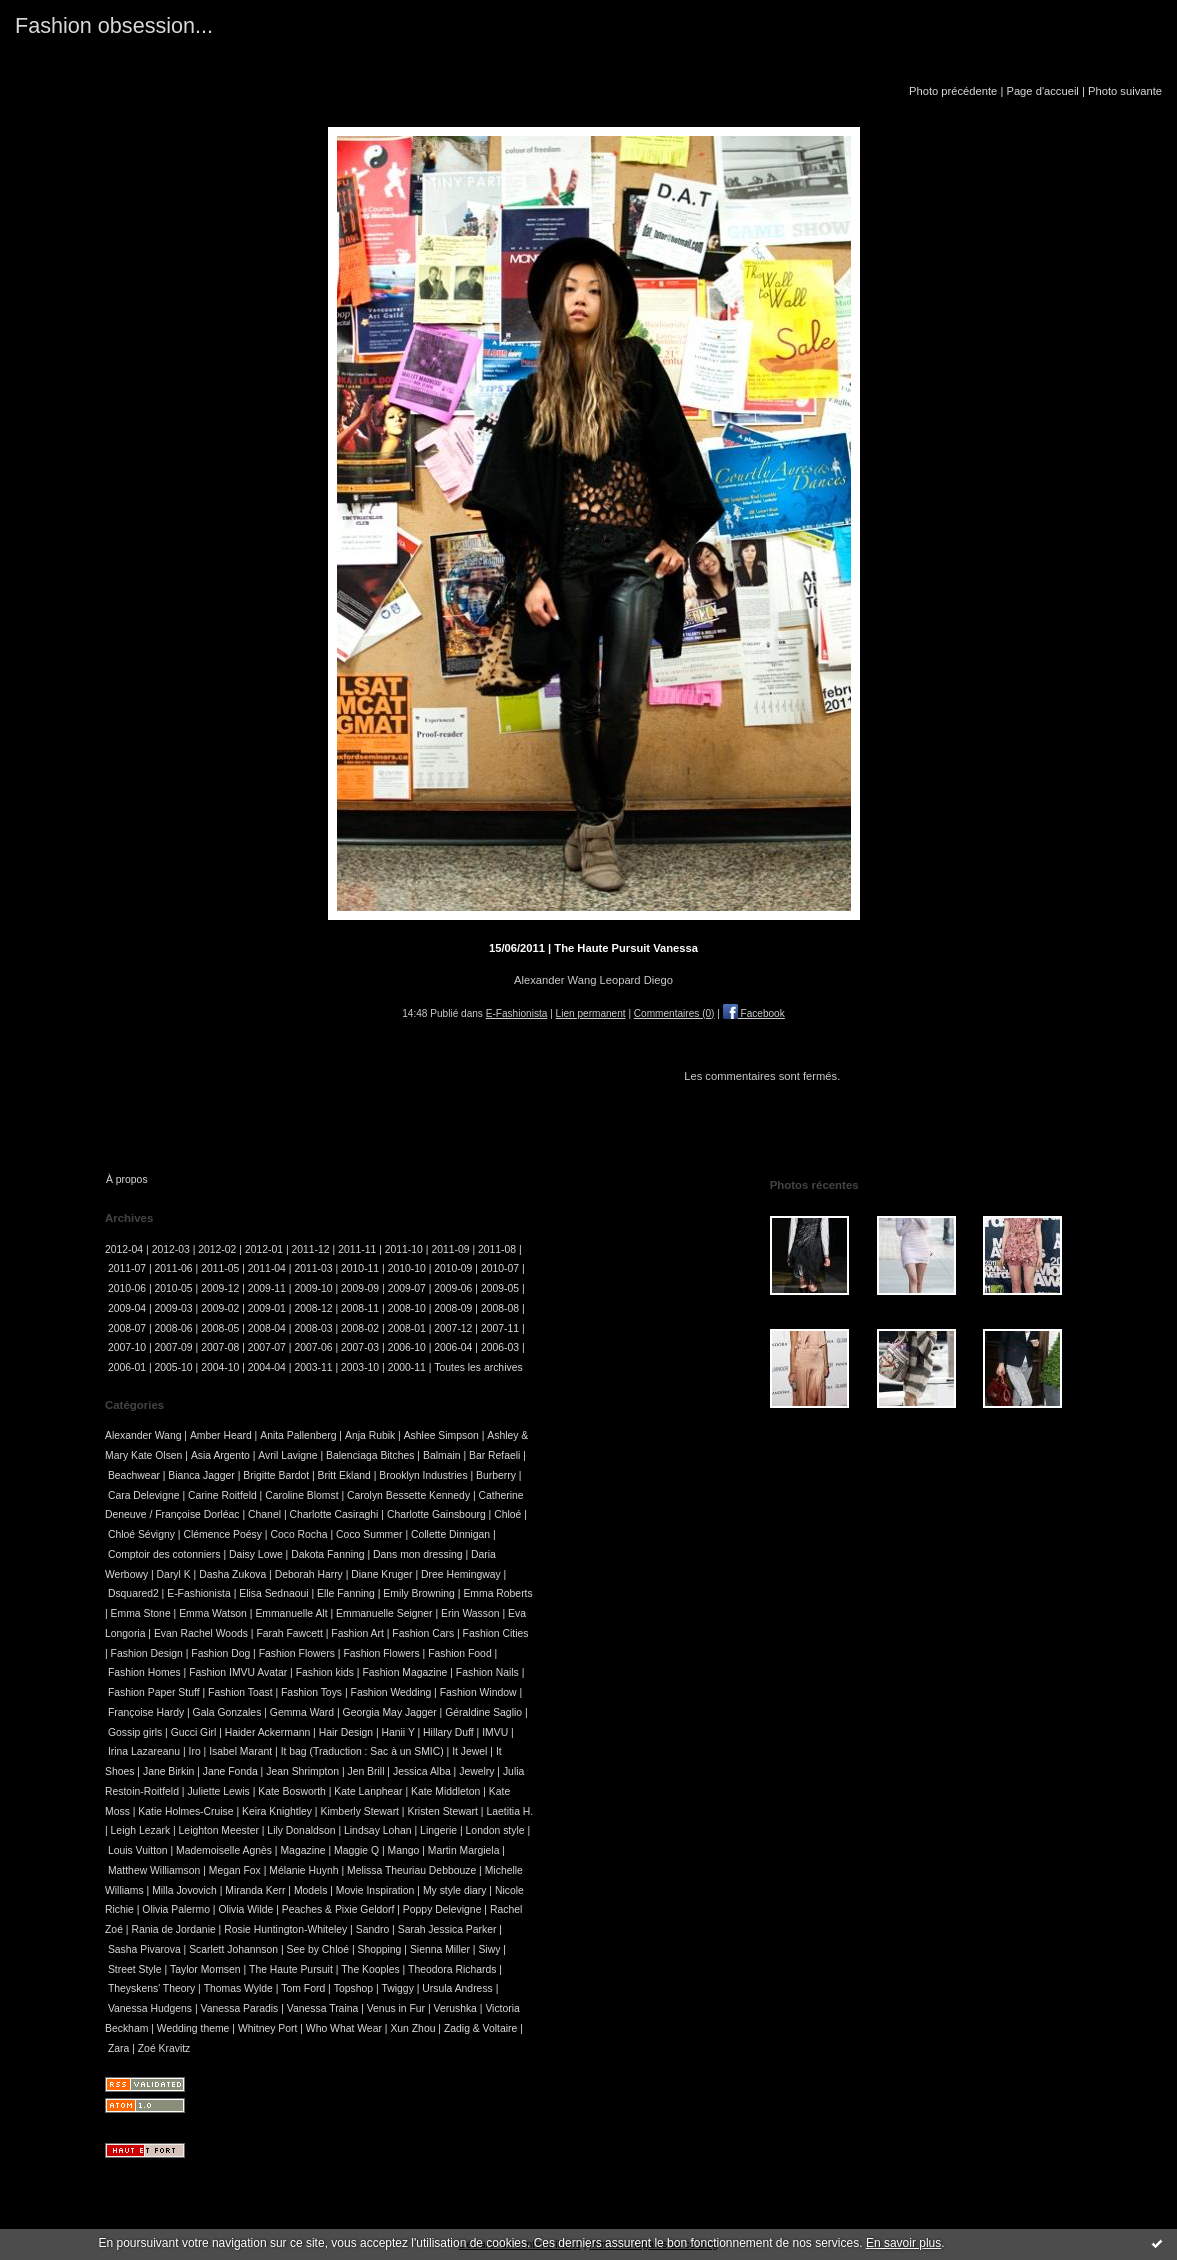 This screenshot has width=1177, height=2260. What do you see at coordinates (313, 1367) in the screenshot?
I see `2003-11` at bounding box center [313, 1367].